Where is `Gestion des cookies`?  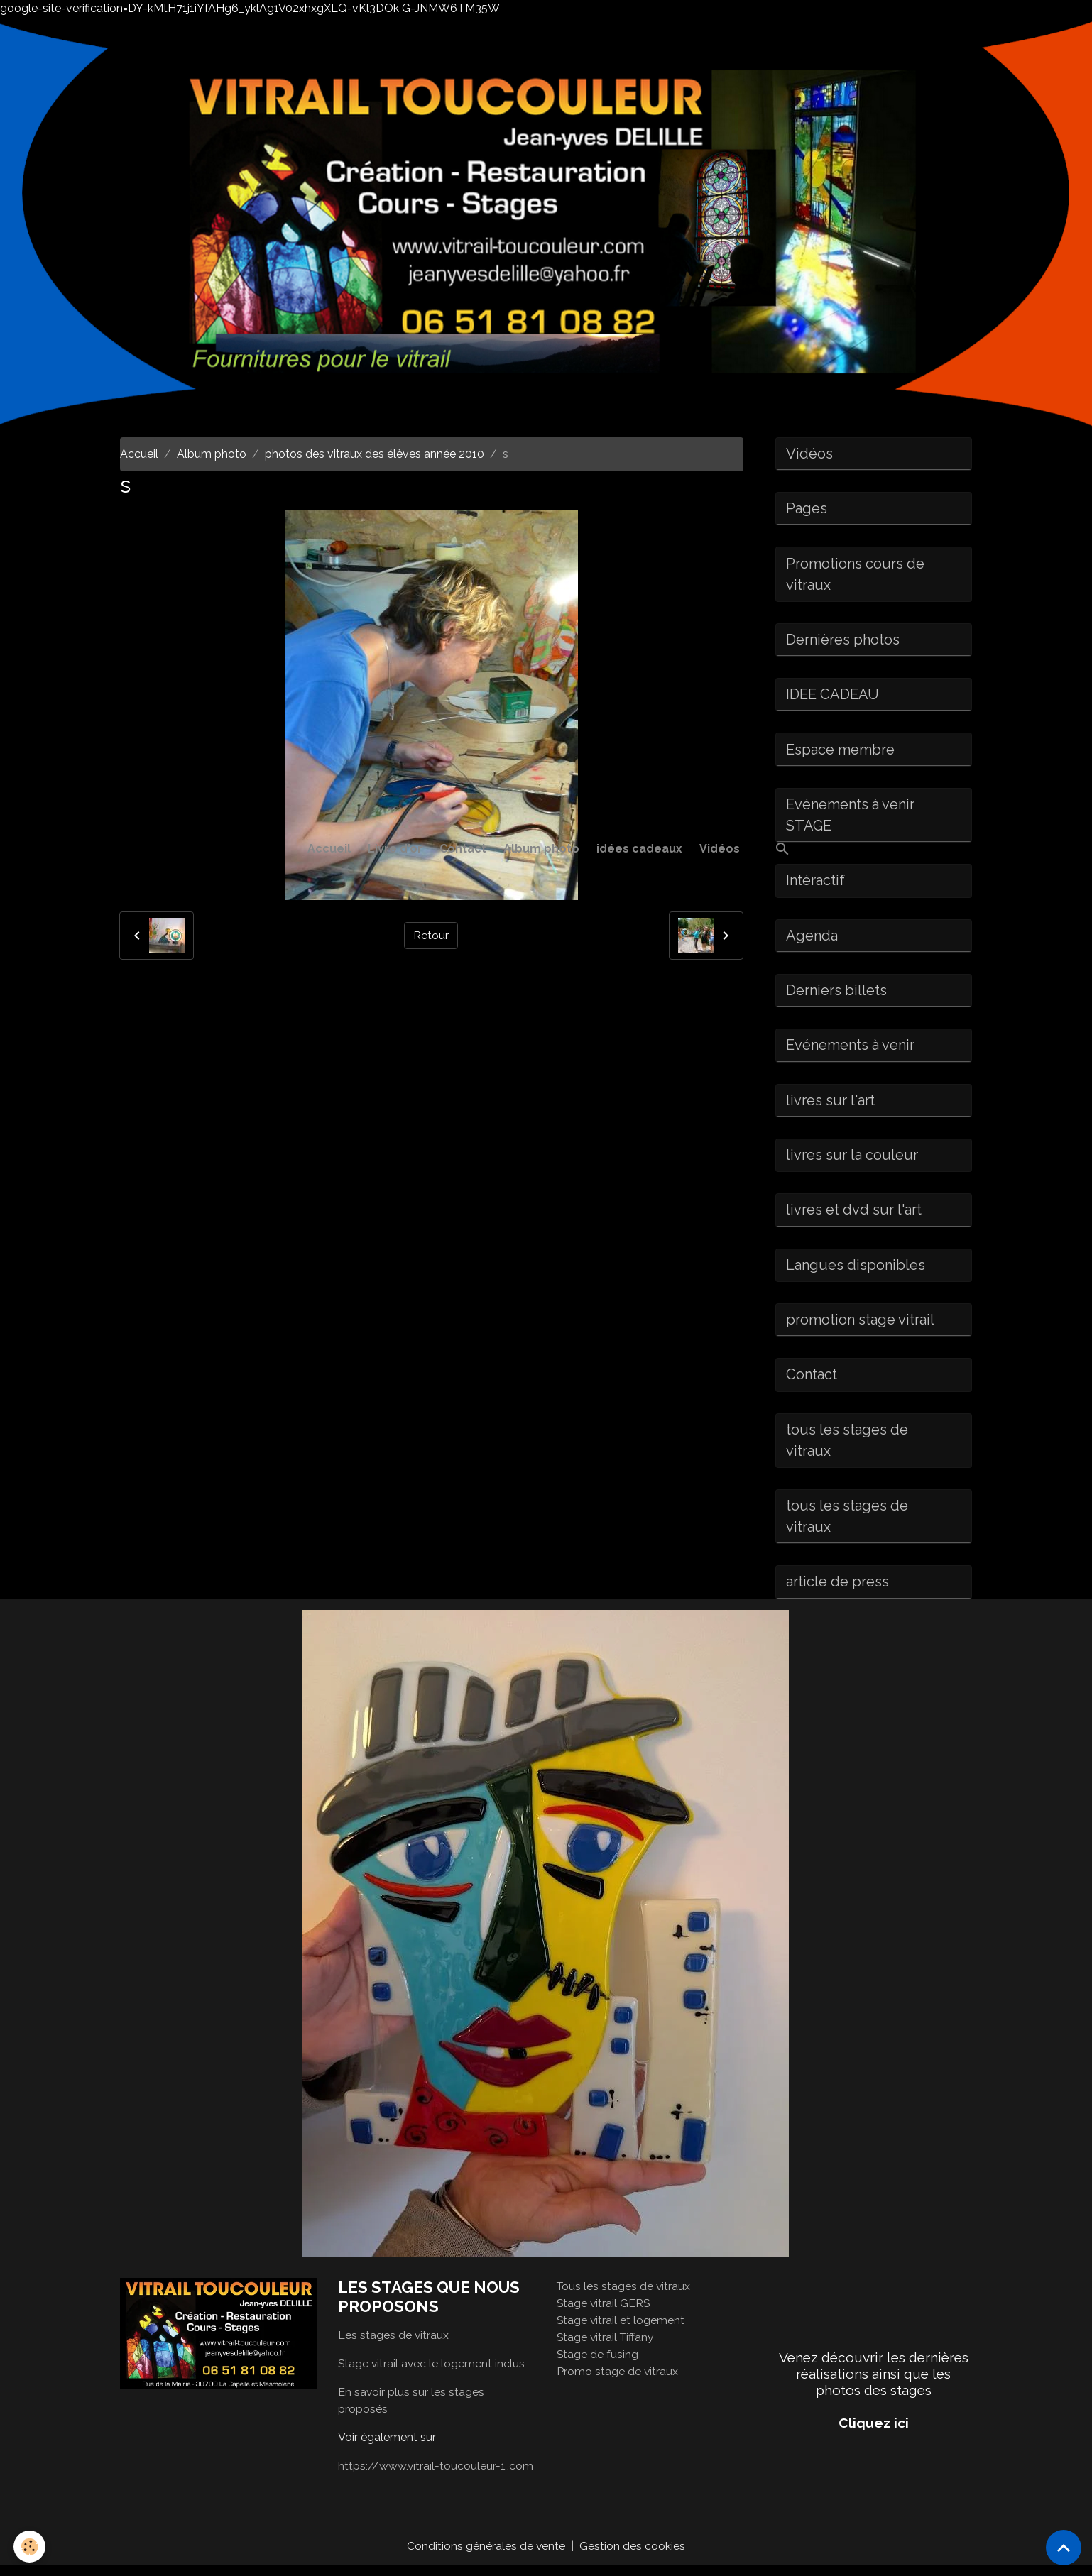 Gestion des cookies is located at coordinates (633, 2556).